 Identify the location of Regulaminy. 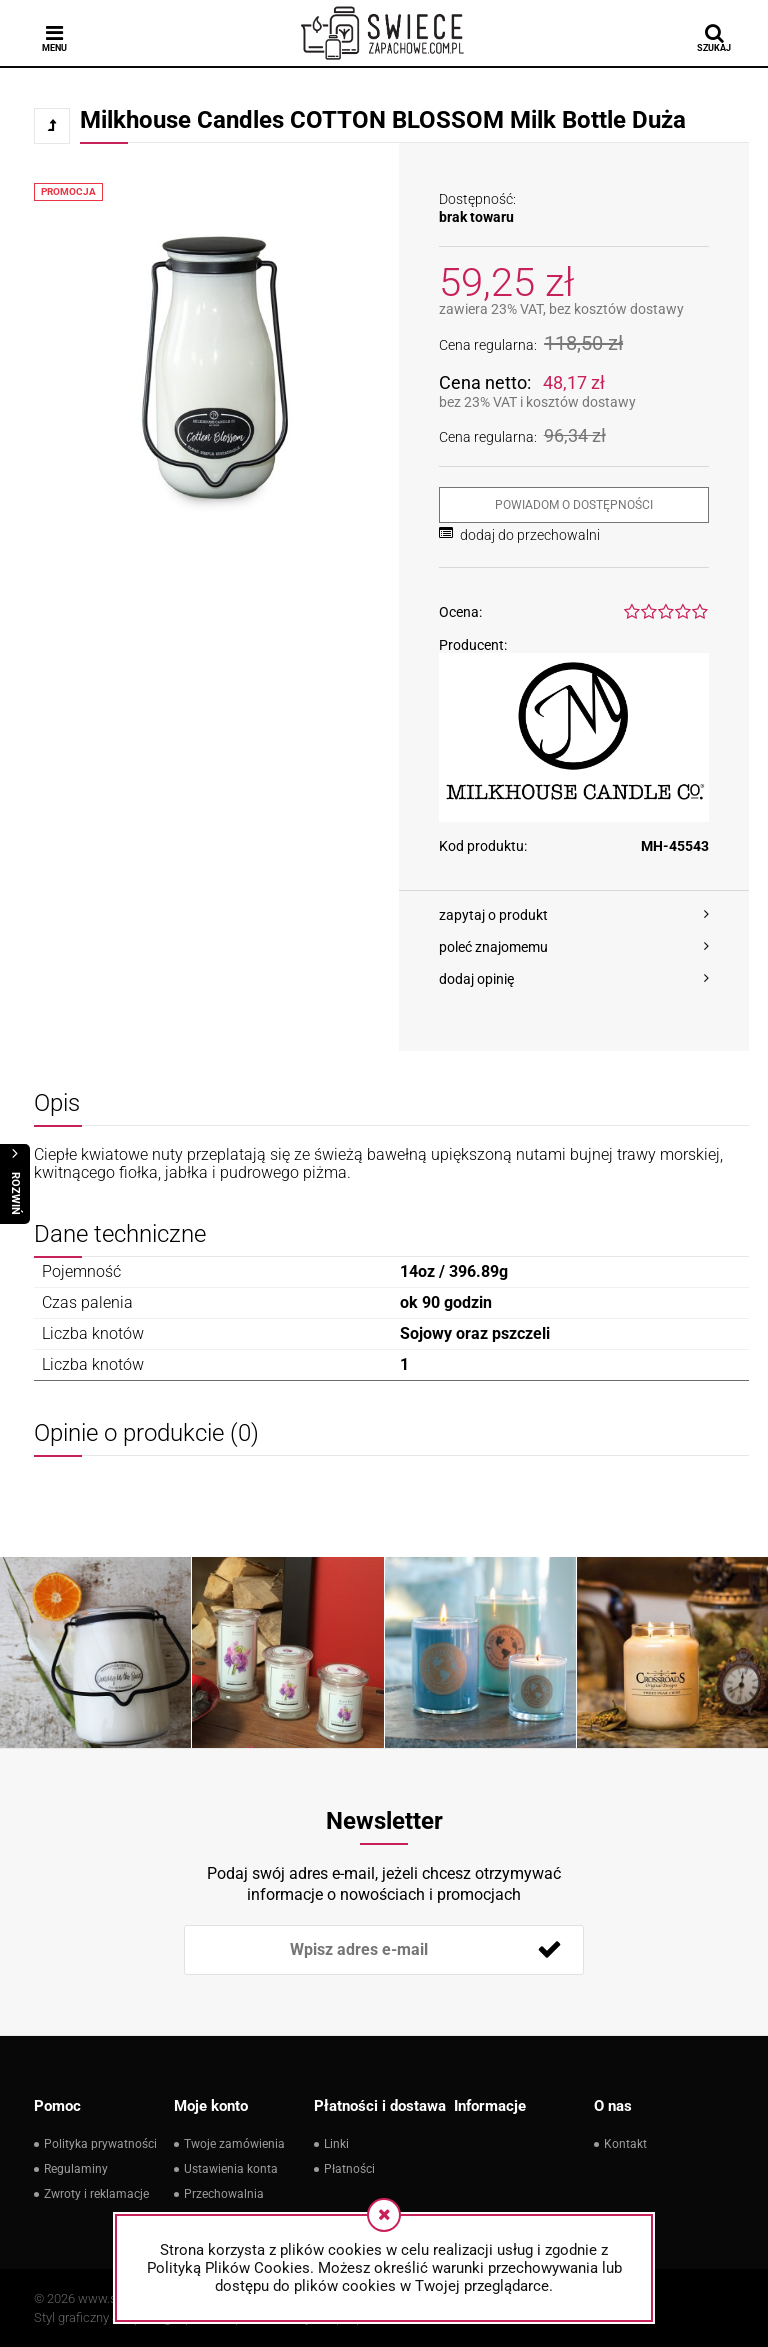
(76, 2169).